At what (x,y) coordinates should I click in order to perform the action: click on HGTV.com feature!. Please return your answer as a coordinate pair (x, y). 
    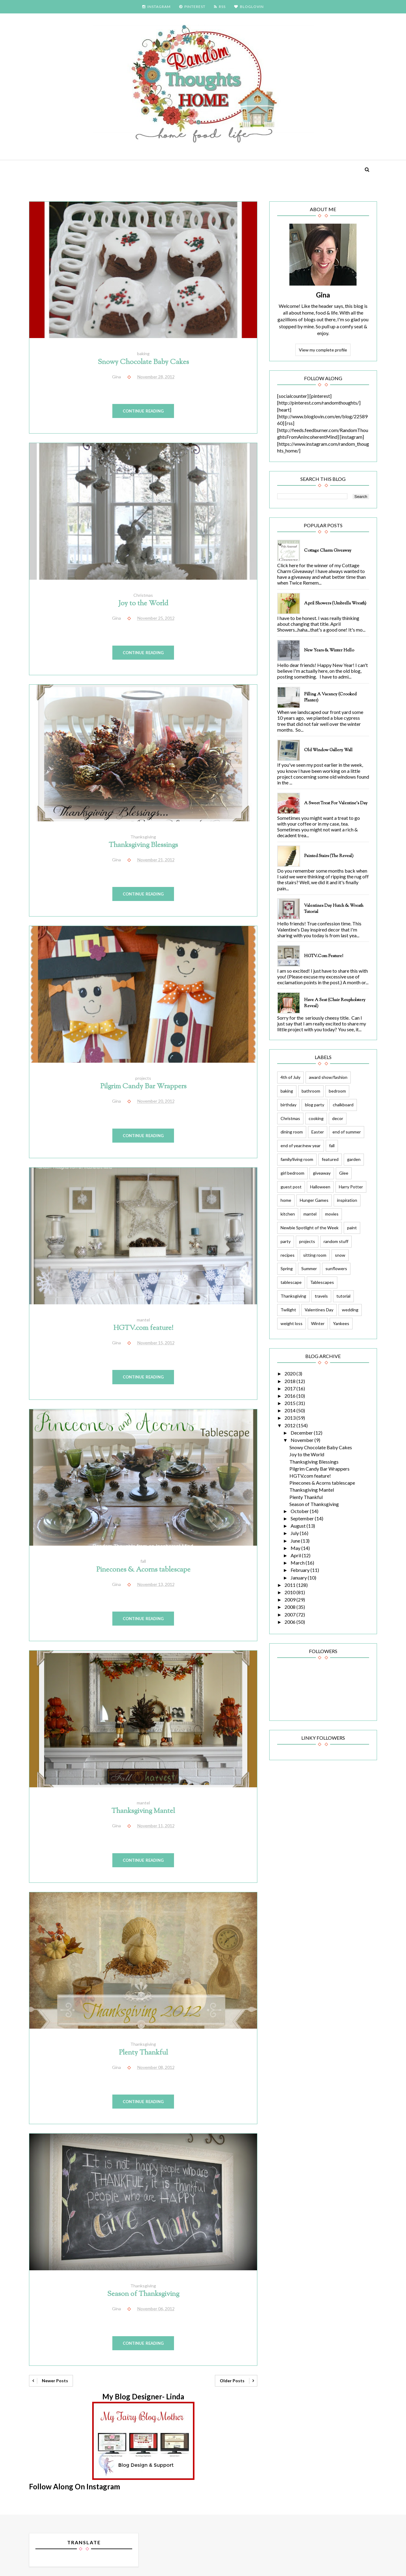
    Looking at the image, I should click on (143, 1328).